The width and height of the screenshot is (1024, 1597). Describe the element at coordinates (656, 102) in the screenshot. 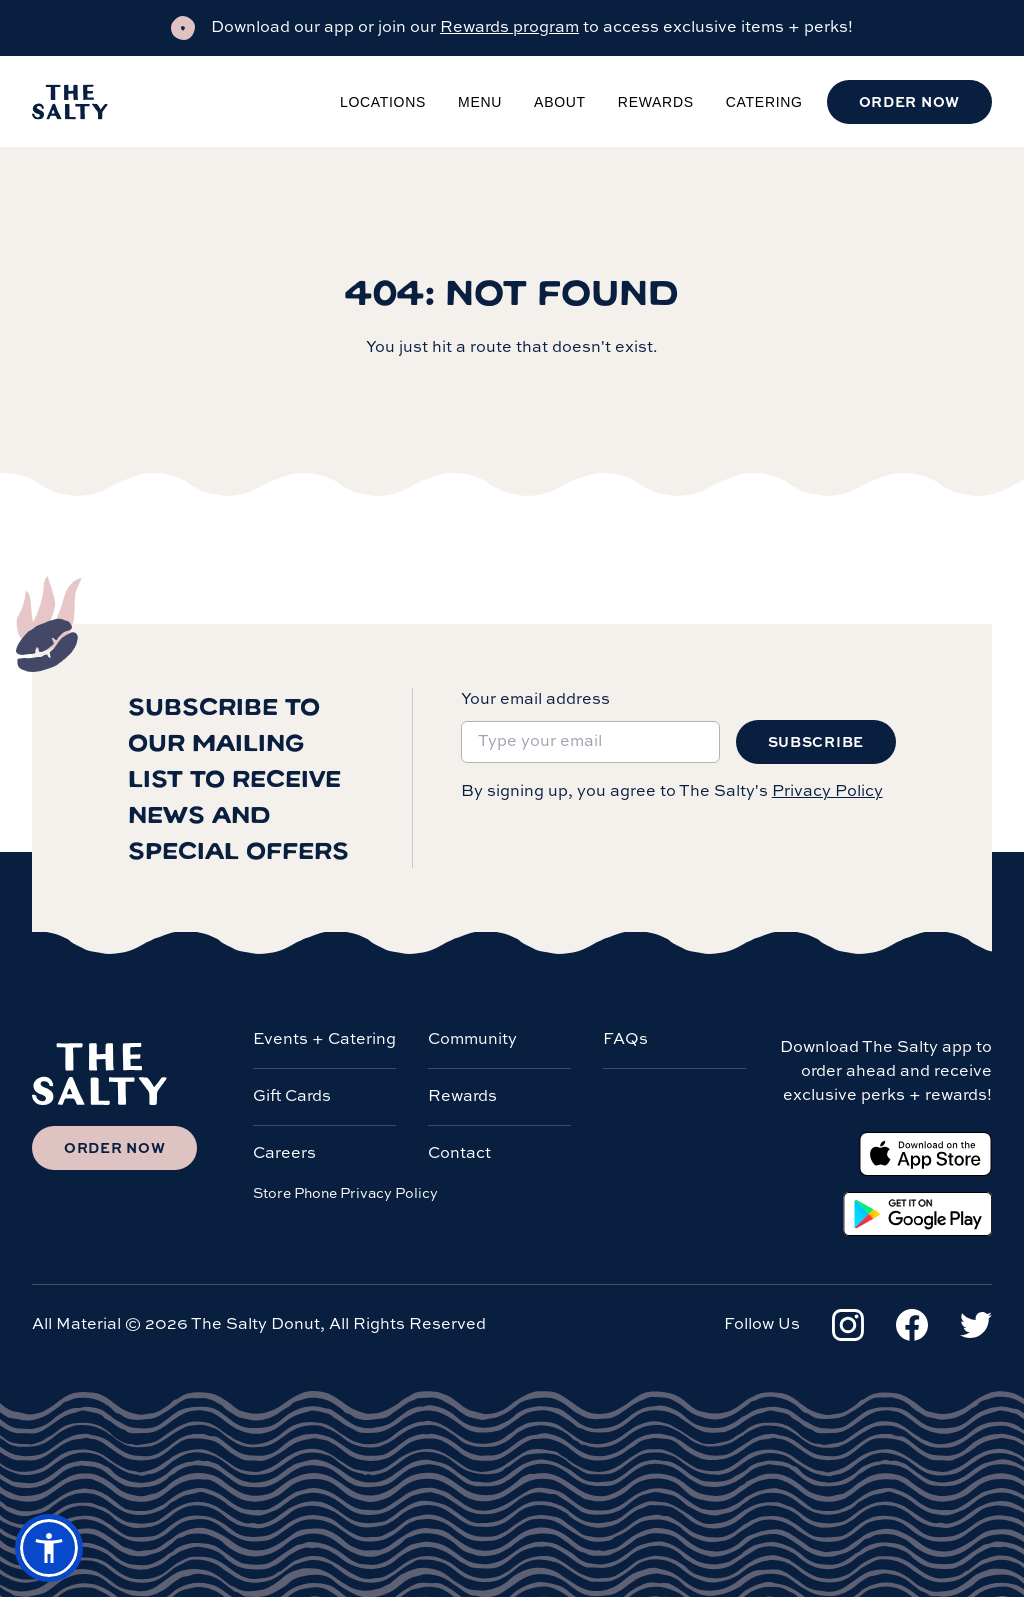

I see `Rewards` at that location.